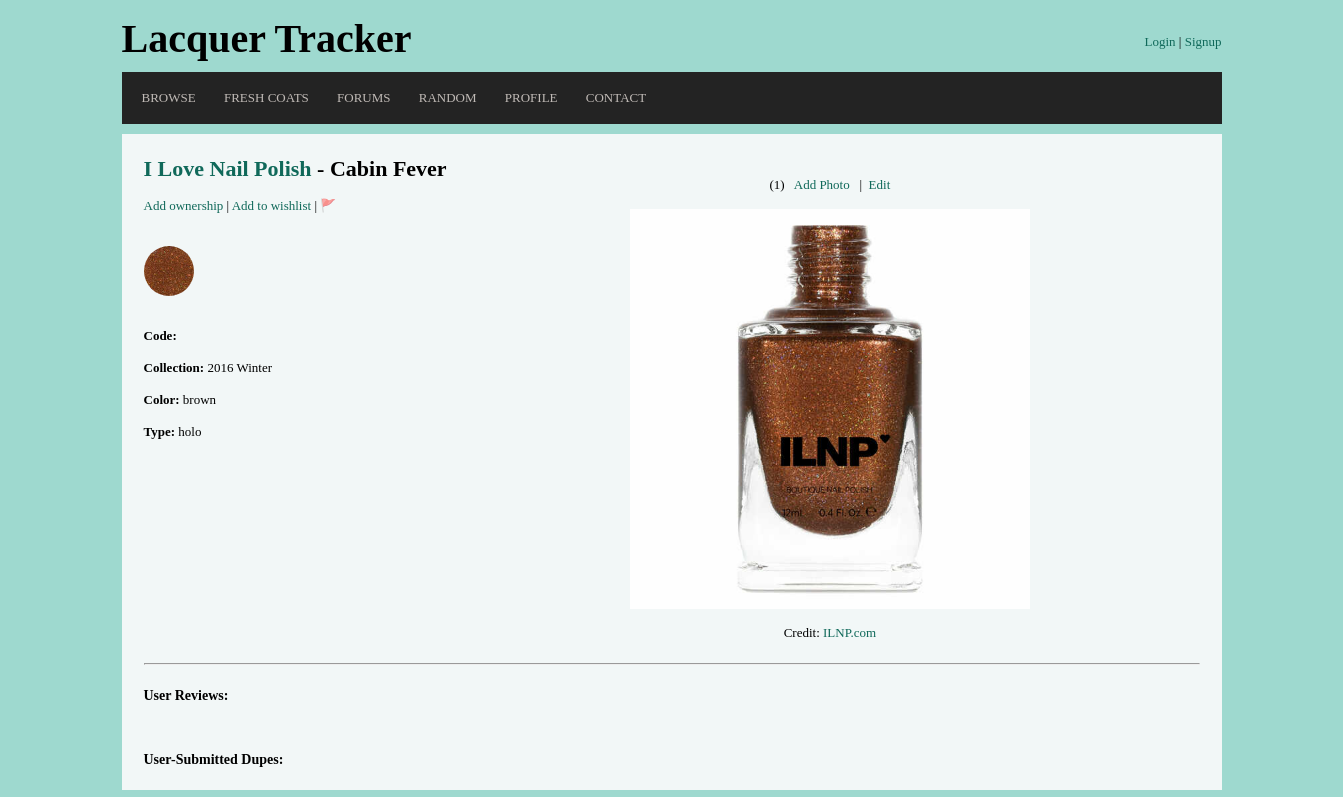 This screenshot has height=797, width=1343. I want to click on Add ownership, so click(184, 205).